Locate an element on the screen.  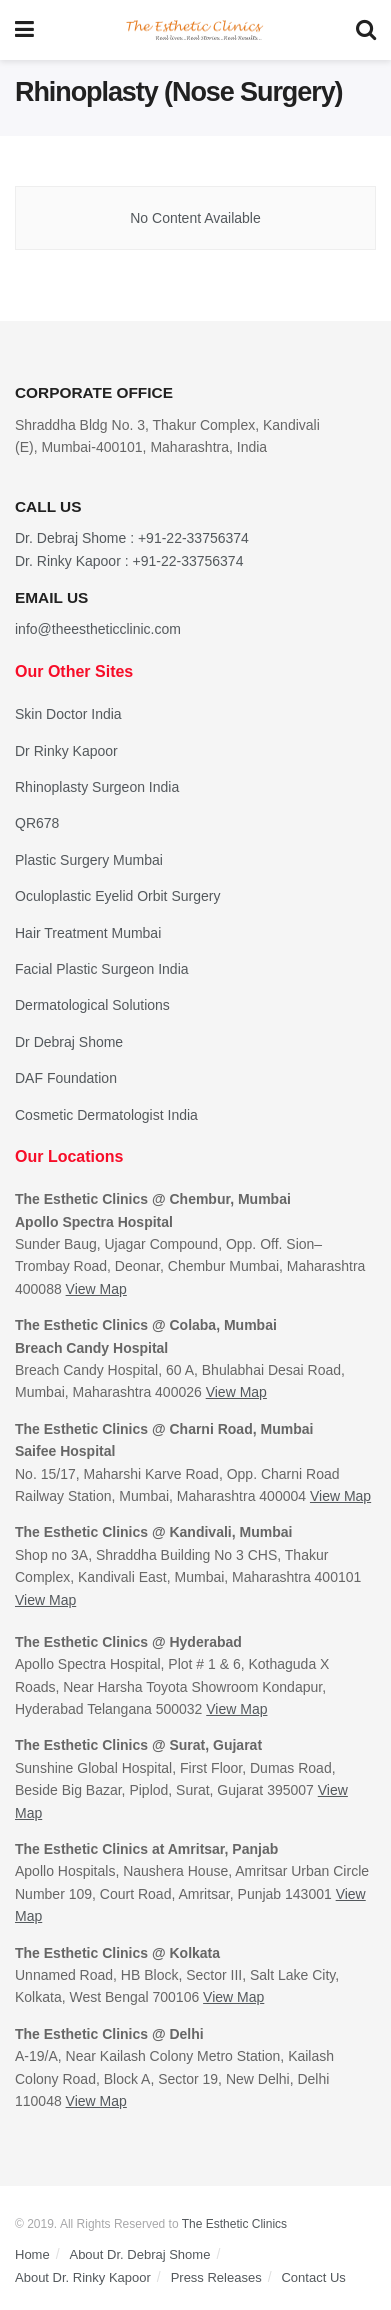
About Dr. Debraj Shome is located at coordinates (139, 2254).